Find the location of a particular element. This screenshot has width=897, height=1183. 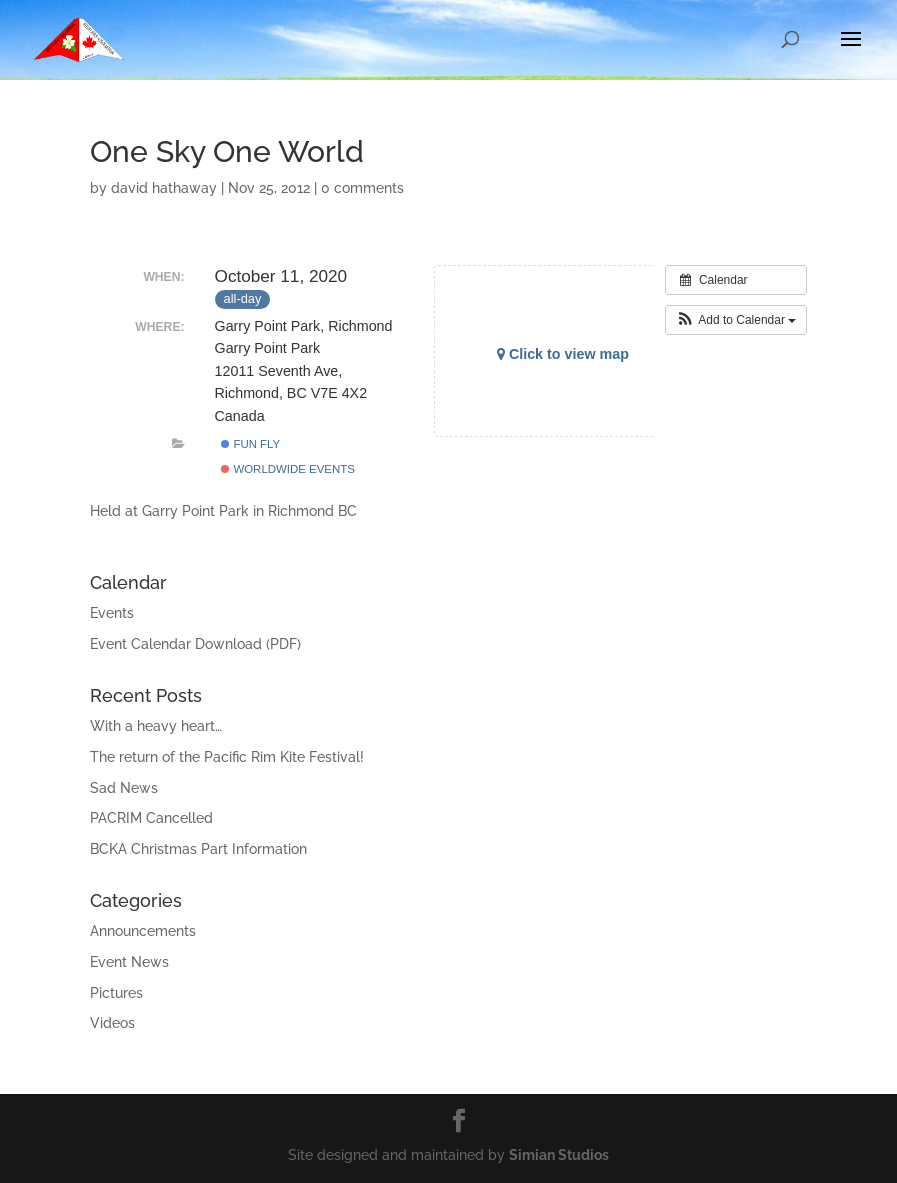

Videos is located at coordinates (112, 1023).